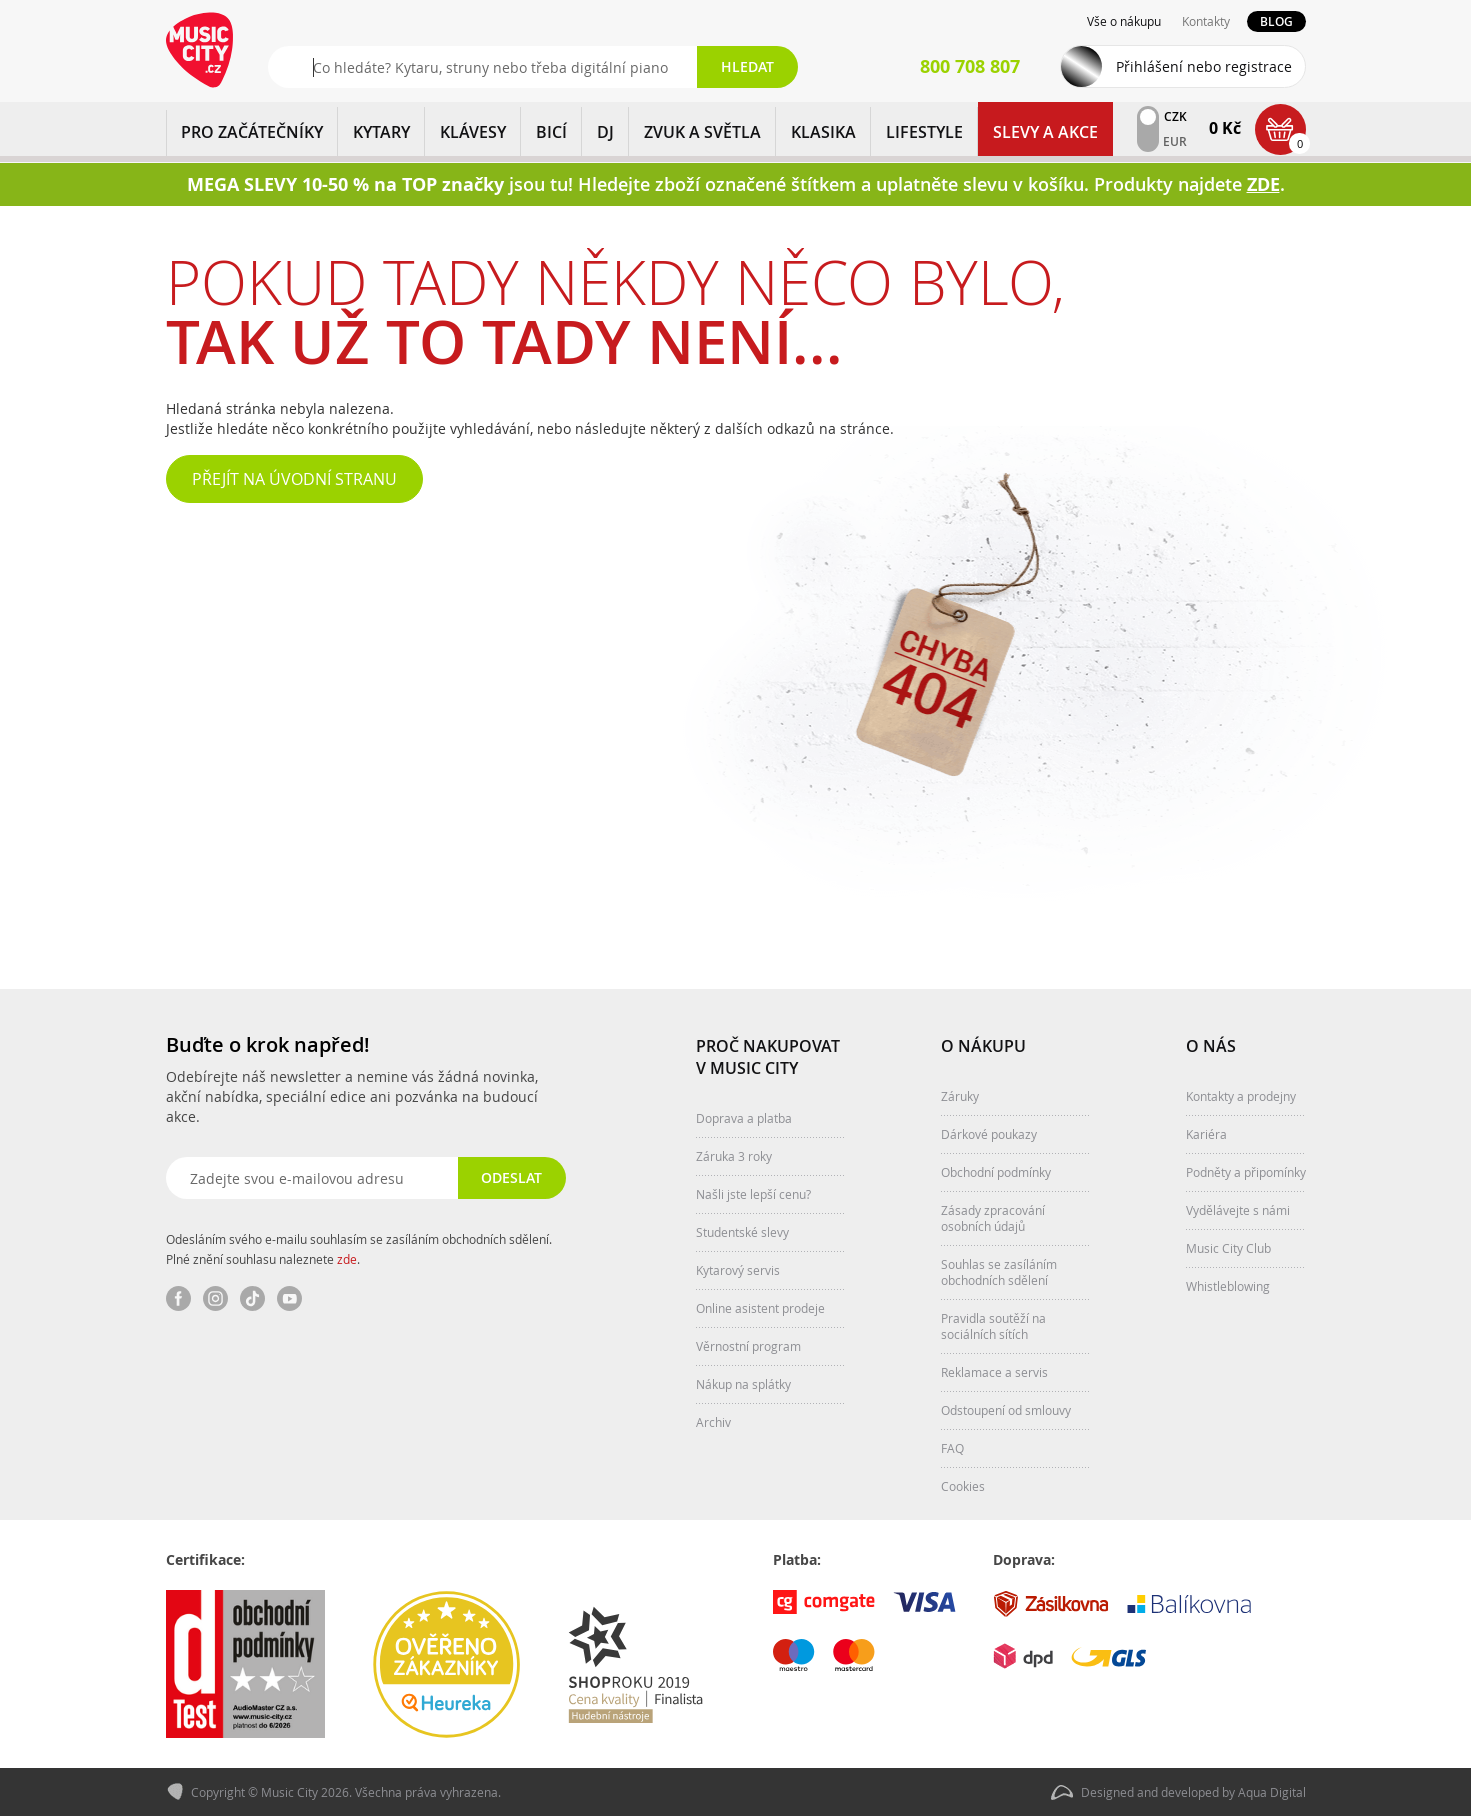  Describe the element at coordinates (1276, 21) in the screenshot. I see `Blog` at that location.